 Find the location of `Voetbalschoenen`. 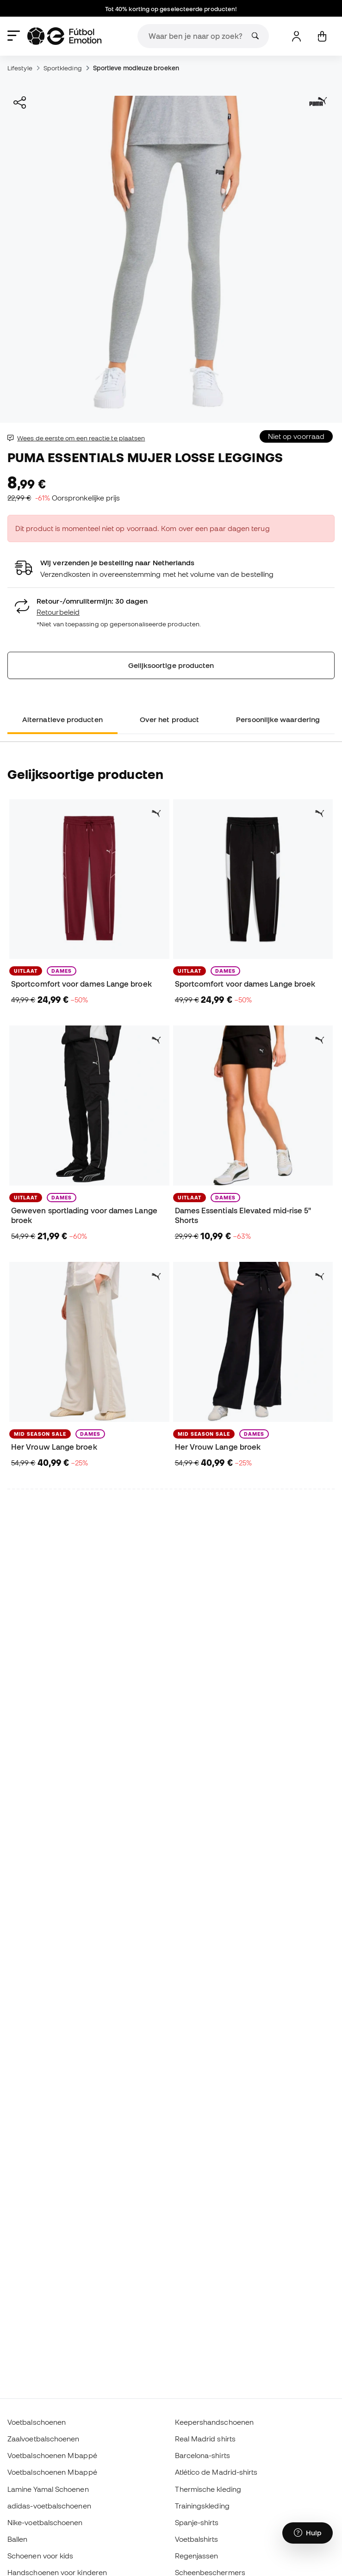

Voetbalschoenen is located at coordinates (36, 2422).